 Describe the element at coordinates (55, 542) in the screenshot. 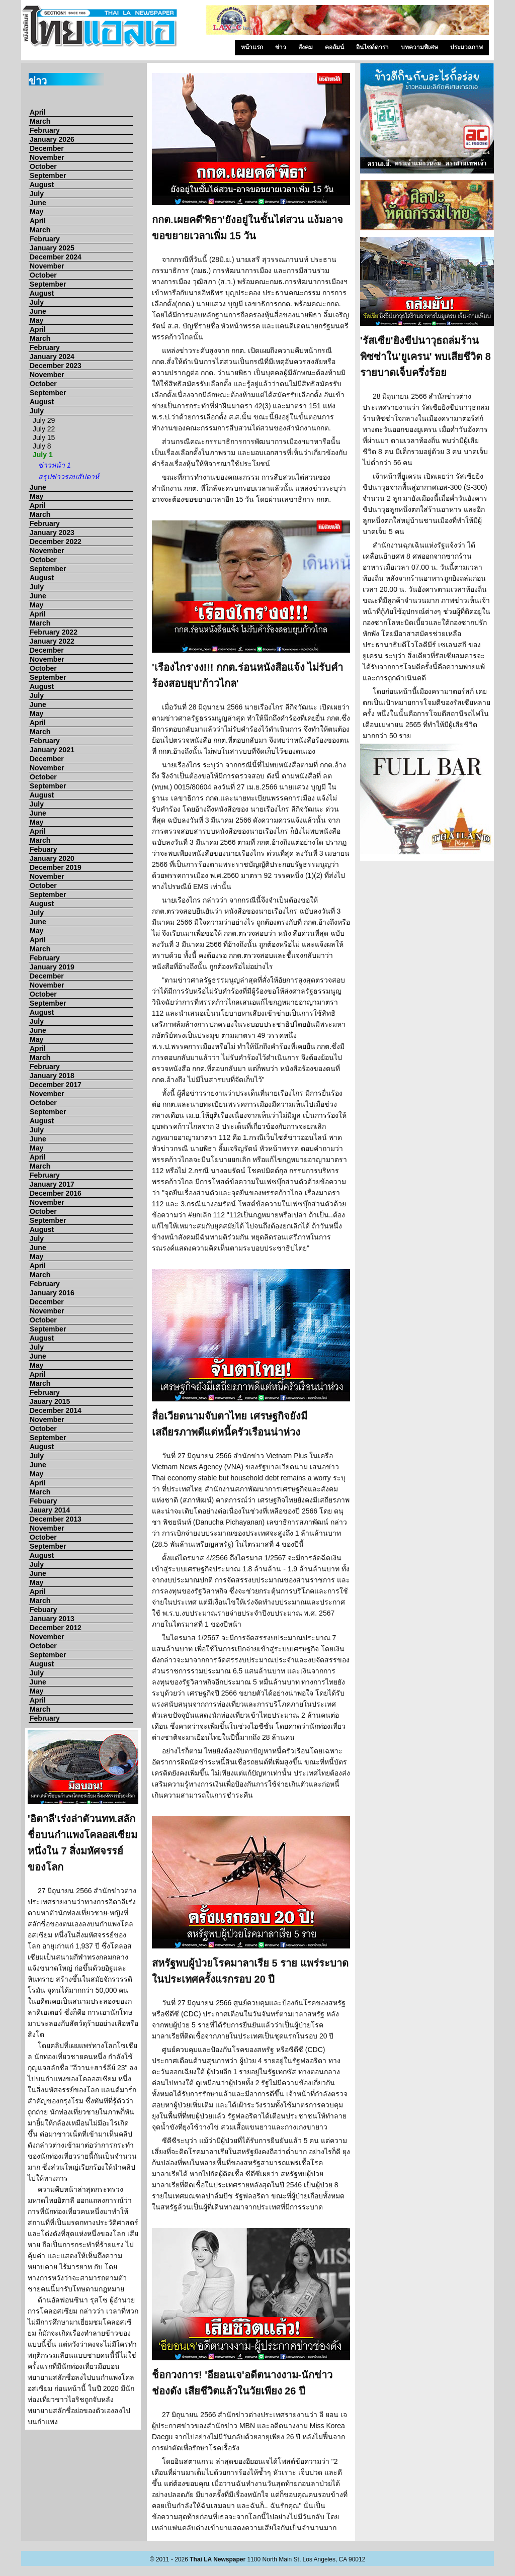

I see `December 2022` at that location.